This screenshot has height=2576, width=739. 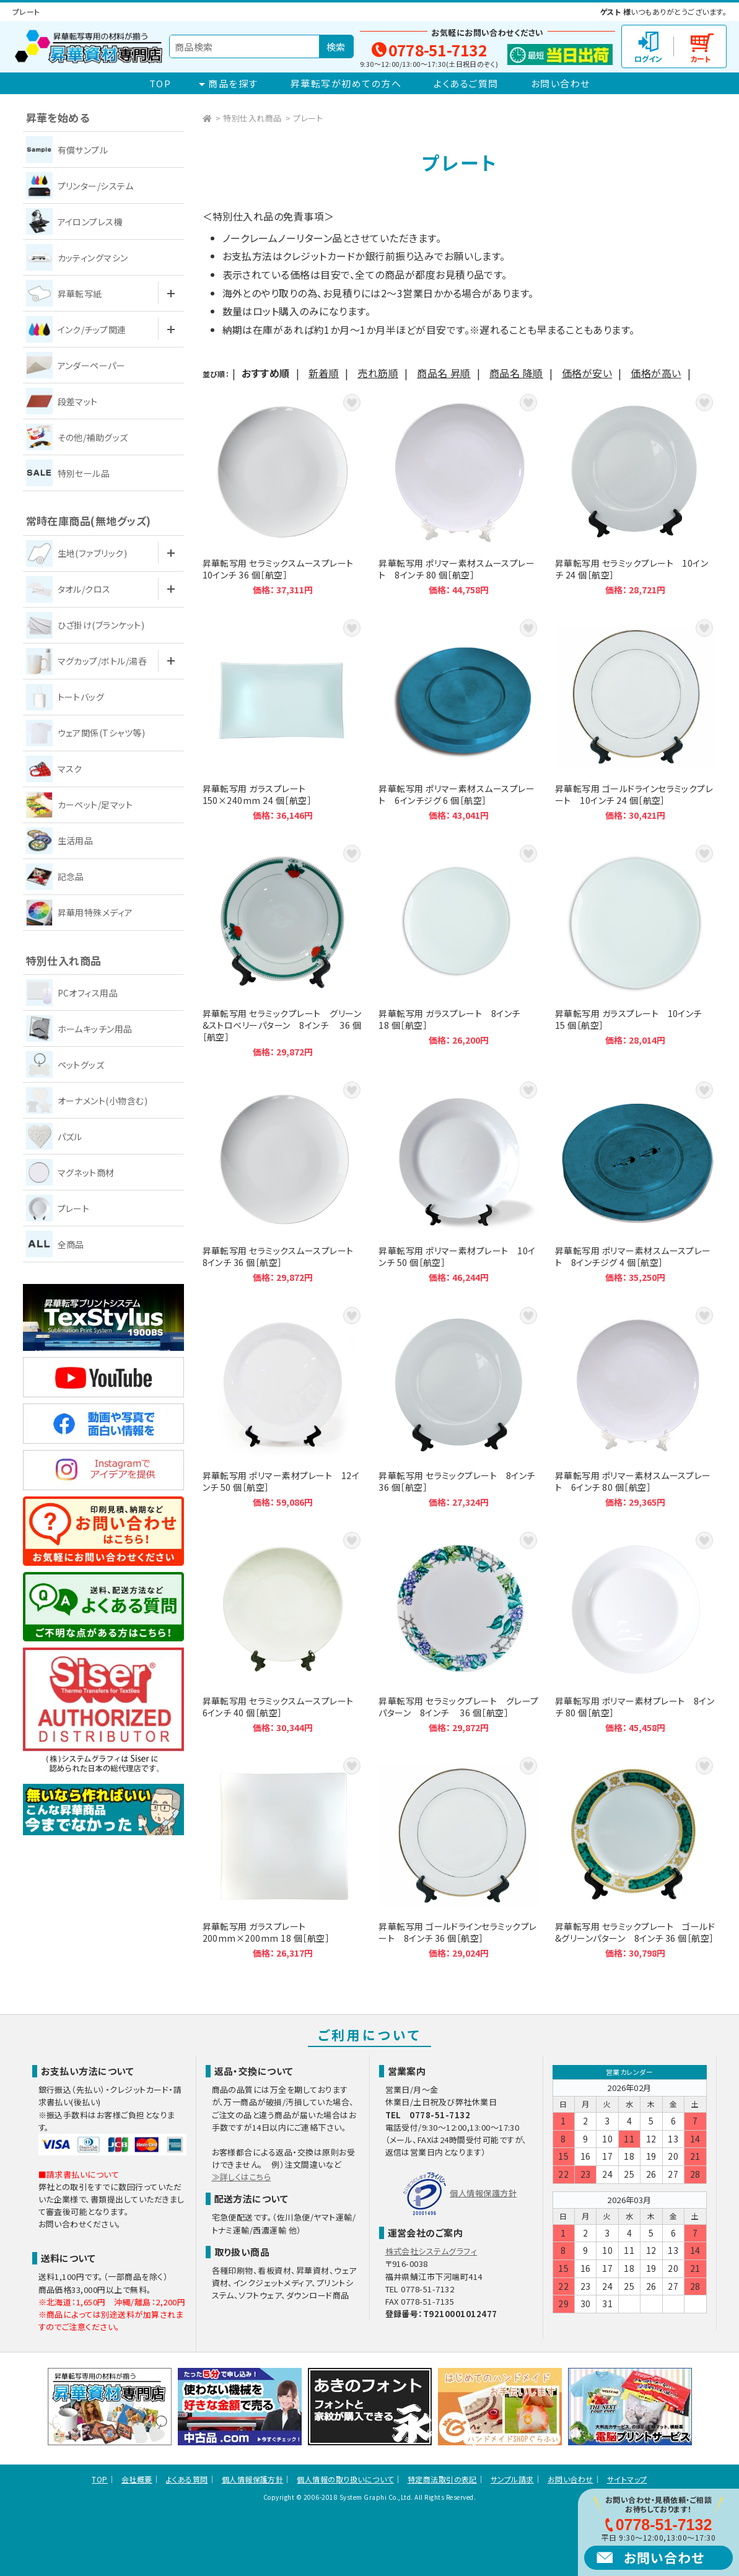 What do you see at coordinates (635, 493) in the screenshot?
I see `昇華転写用 セラミックプレート 10インチ 24 個［航空］` at bounding box center [635, 493].